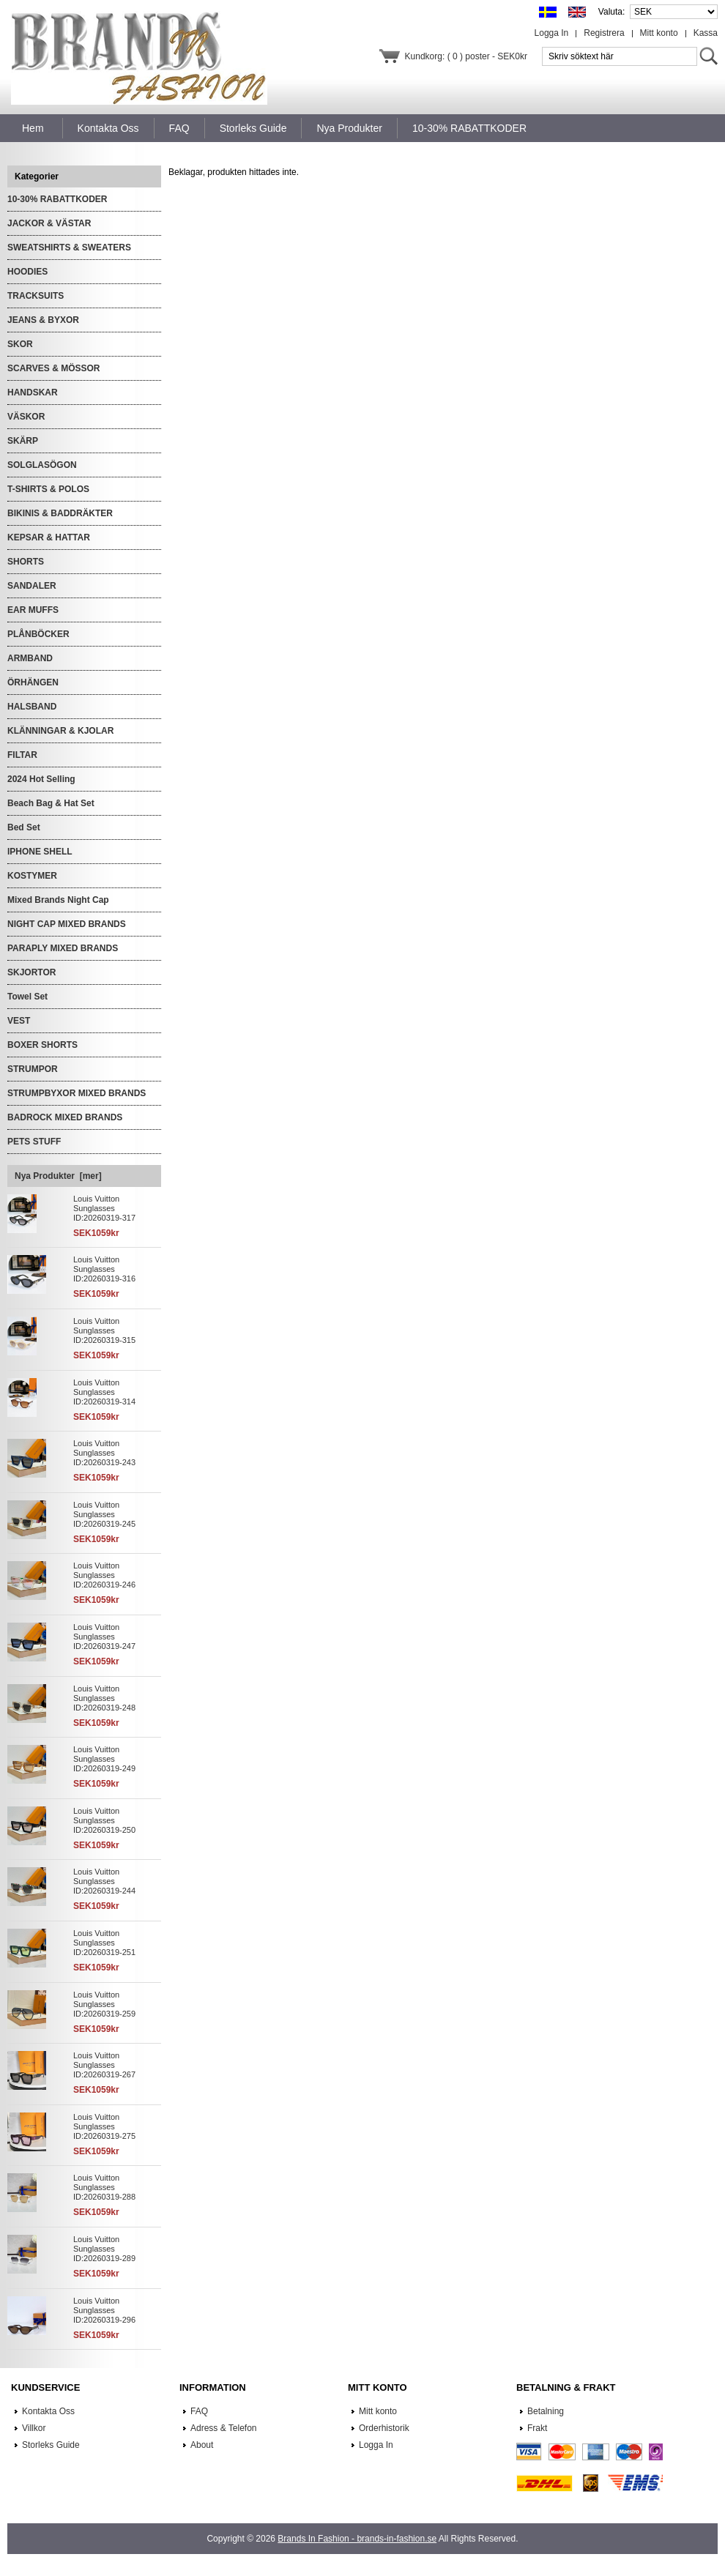 The width and height of the screenshot is (725, 2576). I want to click on VÄSKOR, so click(26, 417).